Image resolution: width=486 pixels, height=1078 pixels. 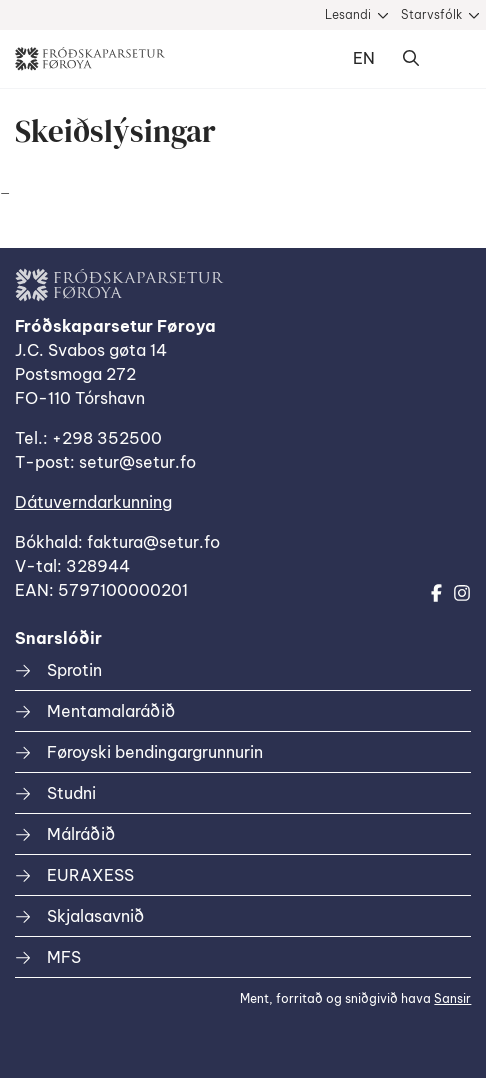 I want to click on Dátuverndarkunning, so click(x=93, y=502).